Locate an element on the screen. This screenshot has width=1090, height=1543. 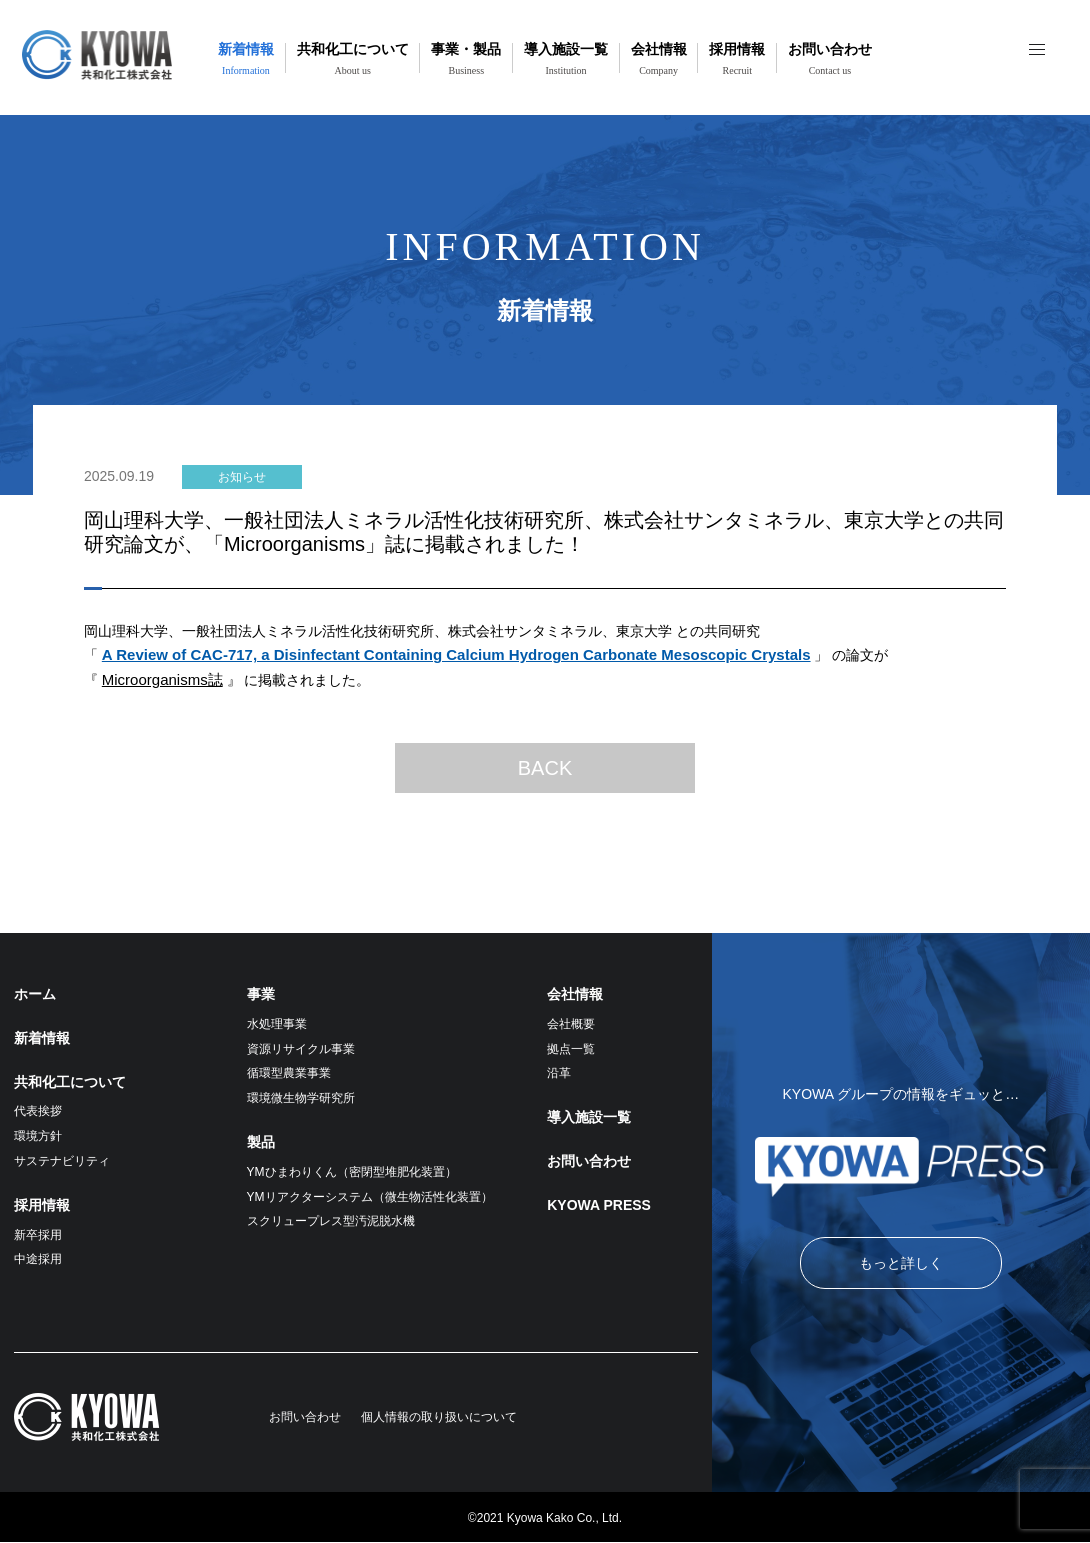
水処理事業 is located at coordinates (277, 1024).